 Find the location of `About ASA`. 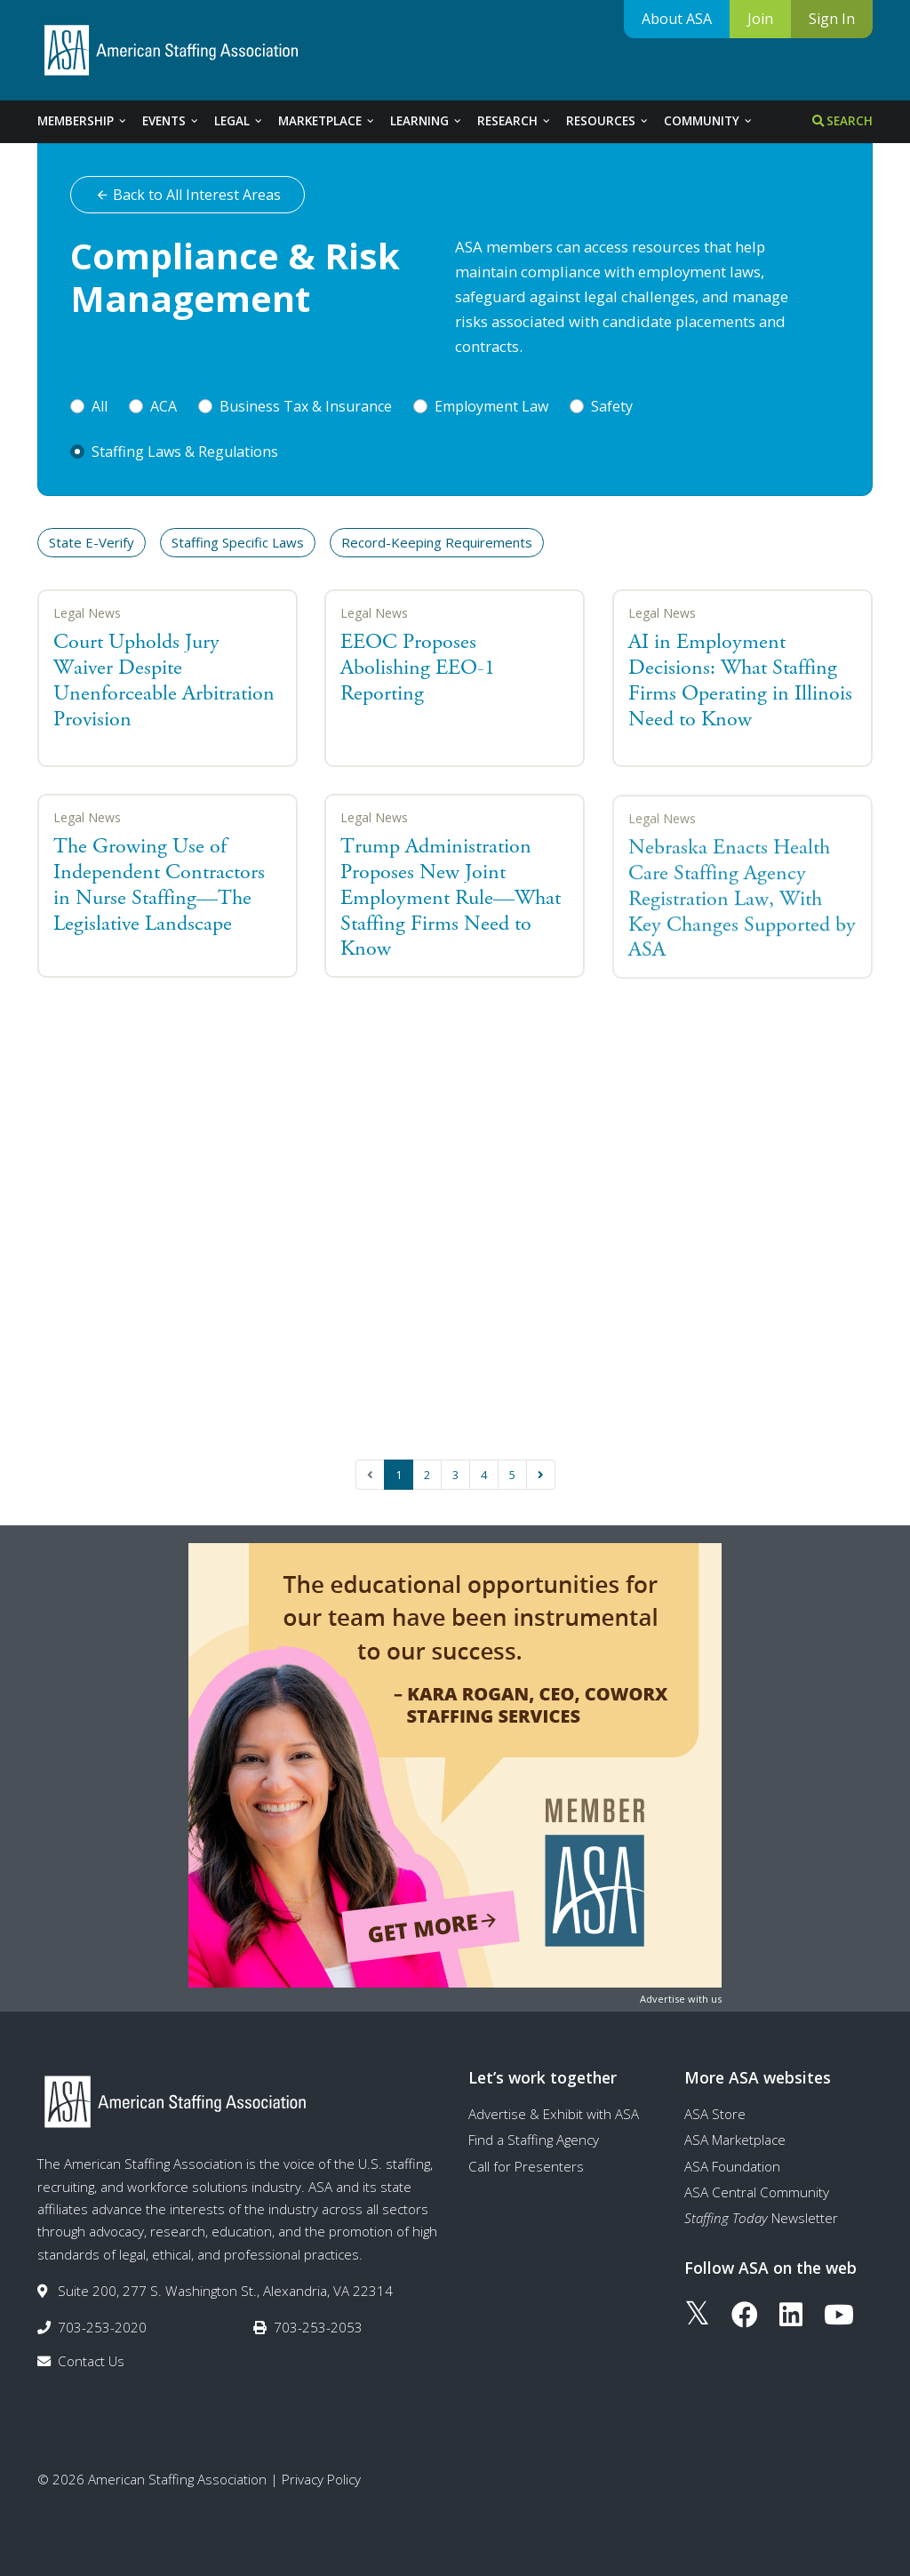

About ASA is located at coordinates (677, 18).